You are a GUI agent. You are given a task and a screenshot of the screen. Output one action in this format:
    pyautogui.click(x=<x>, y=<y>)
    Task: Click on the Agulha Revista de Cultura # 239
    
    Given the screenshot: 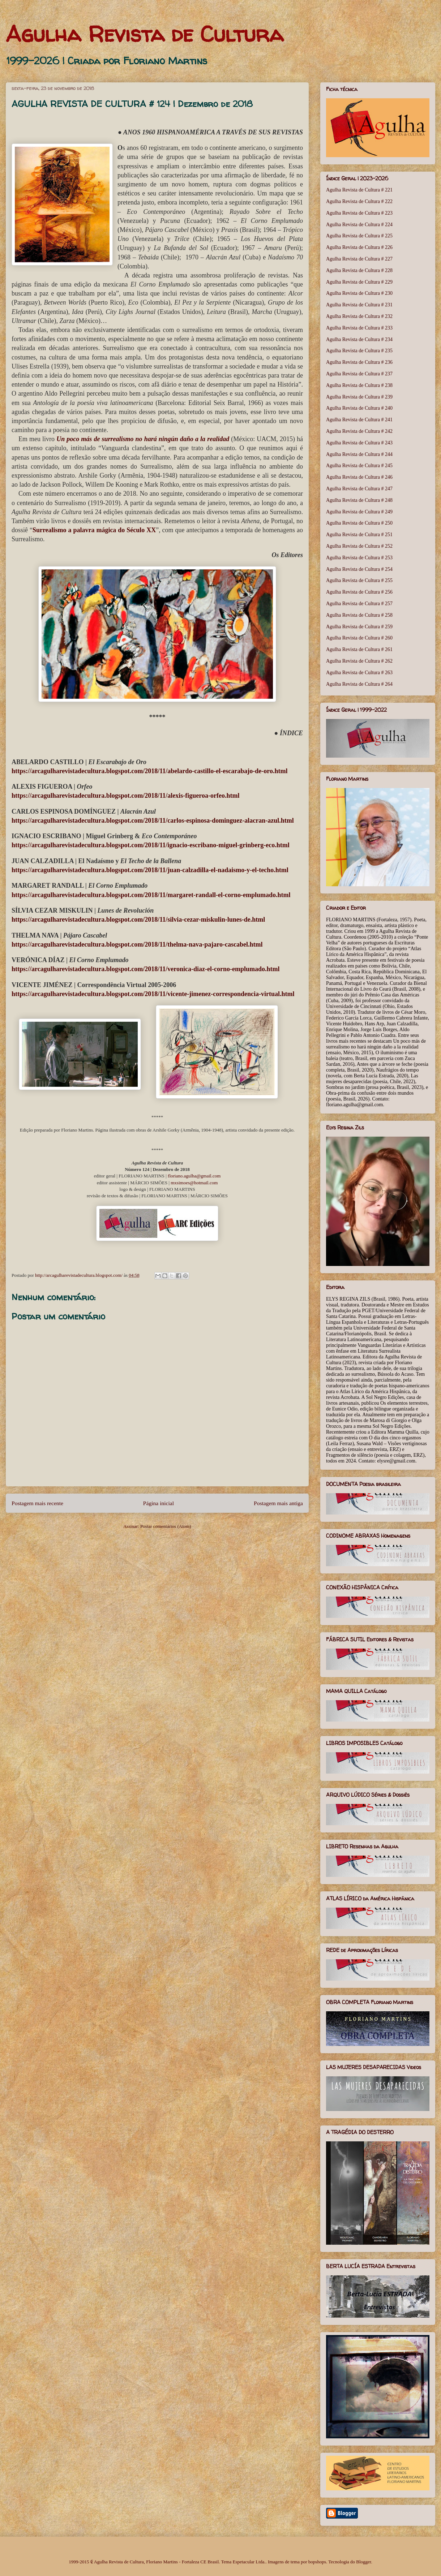 What is the action you would take?
    pyautogui.click(x=359, y=397)
    